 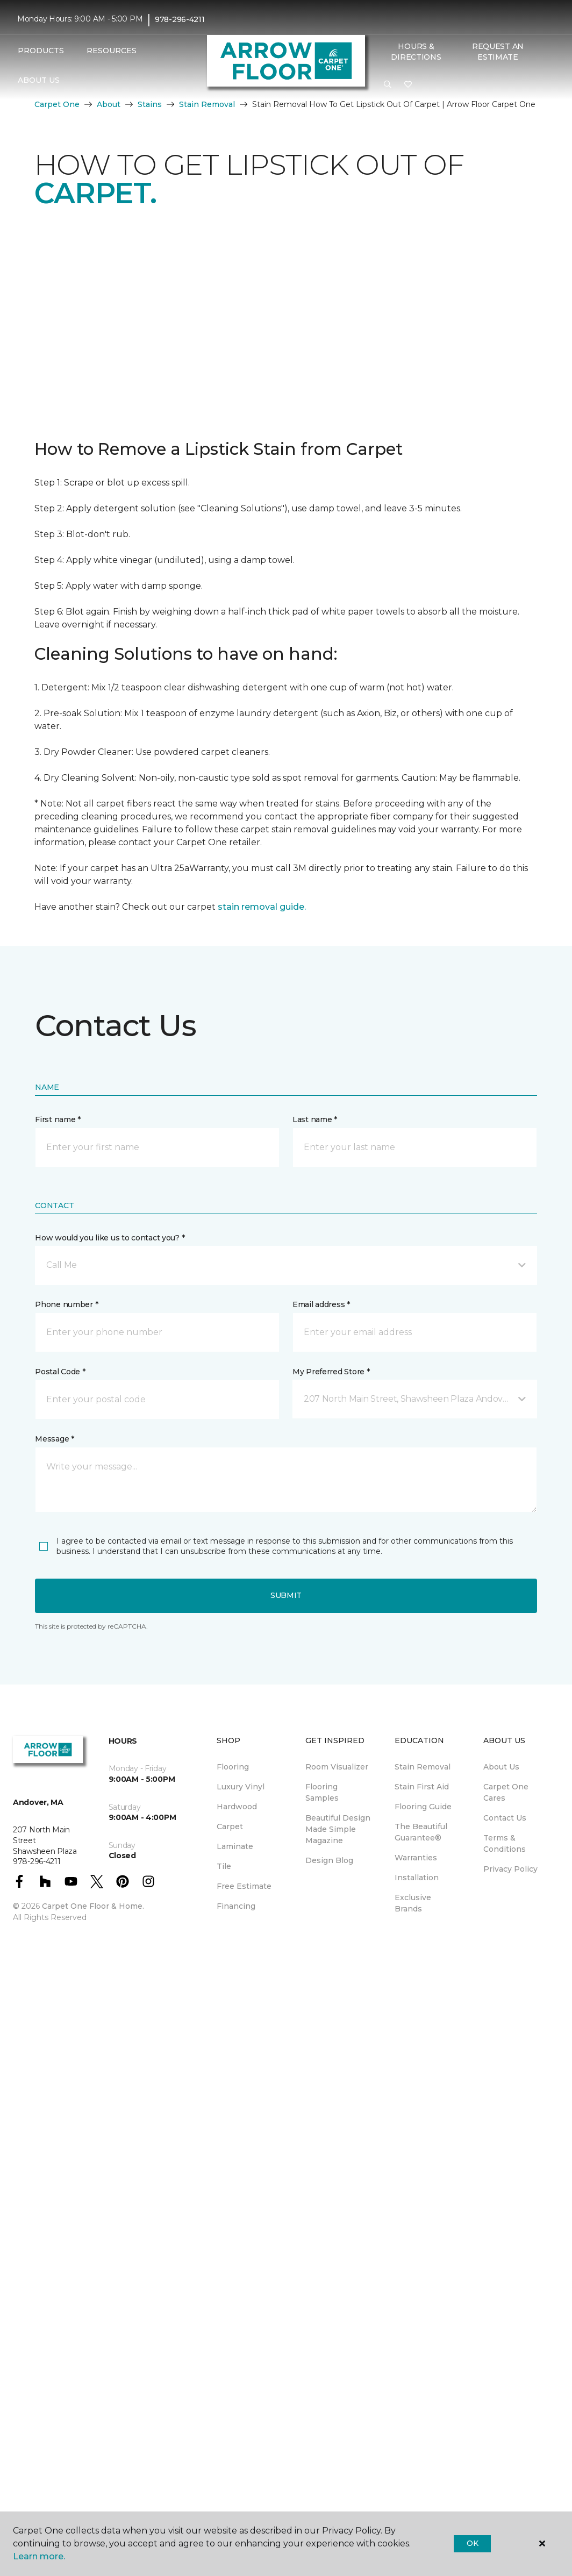 I want to click on Stain First Aid [menuitem], so click(x=422, y=1787).